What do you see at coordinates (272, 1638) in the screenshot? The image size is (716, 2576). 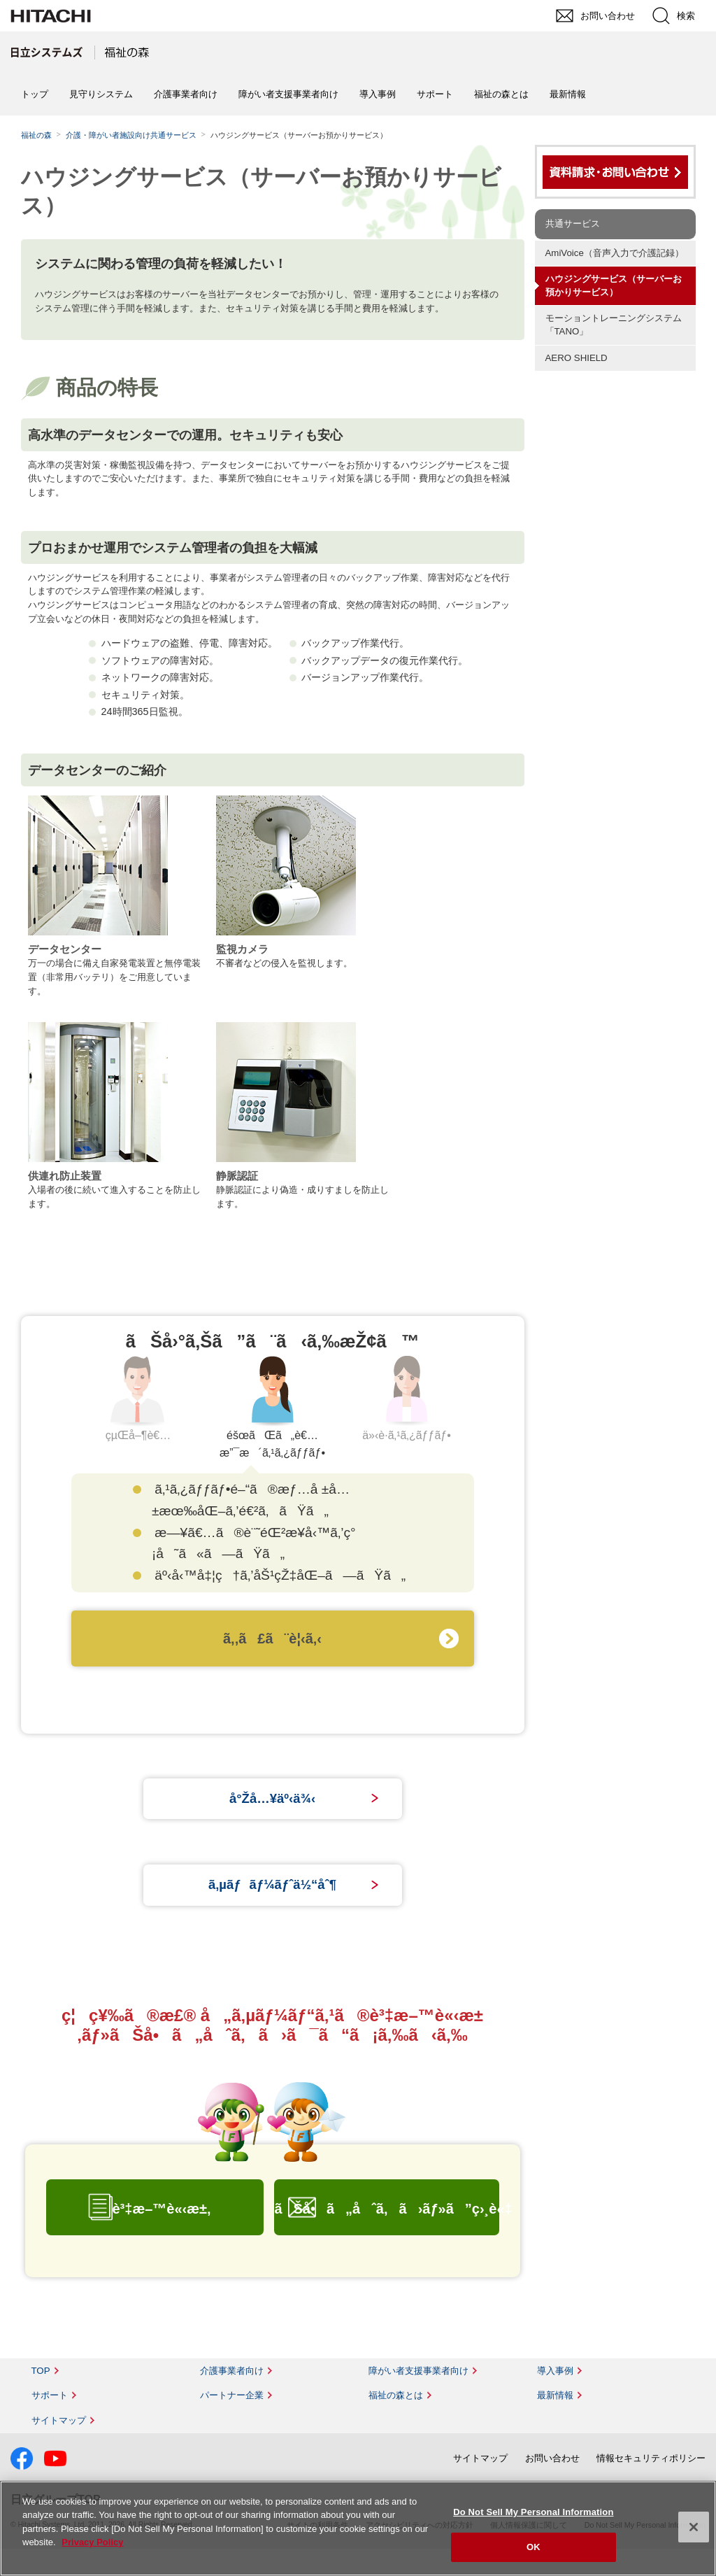 I see `ã‚‚ã£ã¨è¦‹ã‚‹` at bounding box center [272, 1638].